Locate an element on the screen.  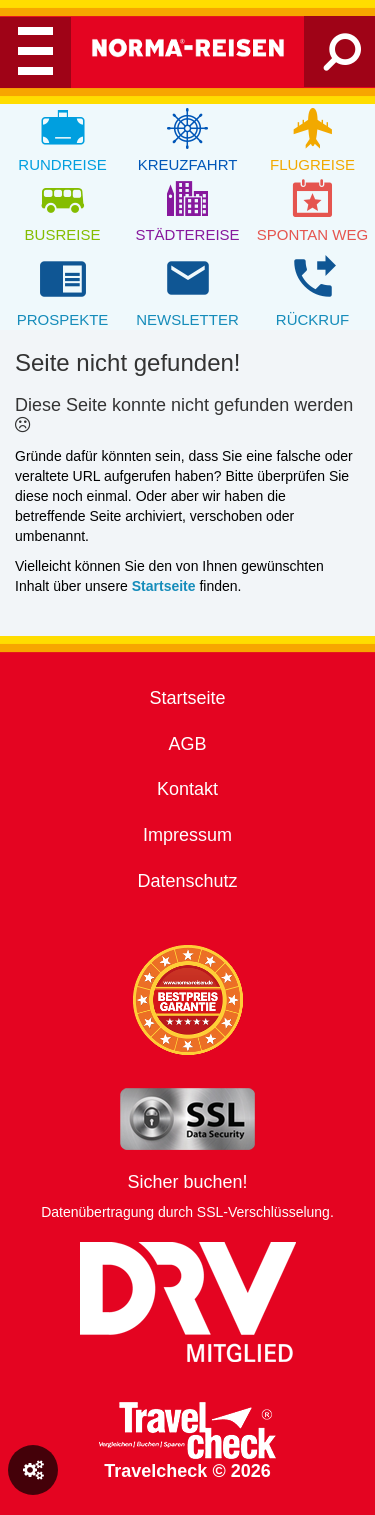
Startseite is located at coordinates (187, 698).